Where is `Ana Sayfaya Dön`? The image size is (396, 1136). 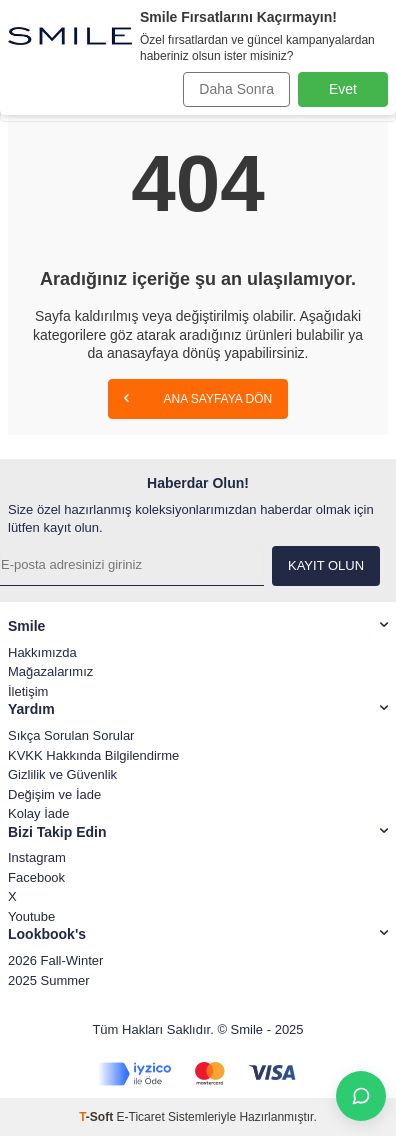 Ana Sayfaya Dön is located at coordinates (198, 398).